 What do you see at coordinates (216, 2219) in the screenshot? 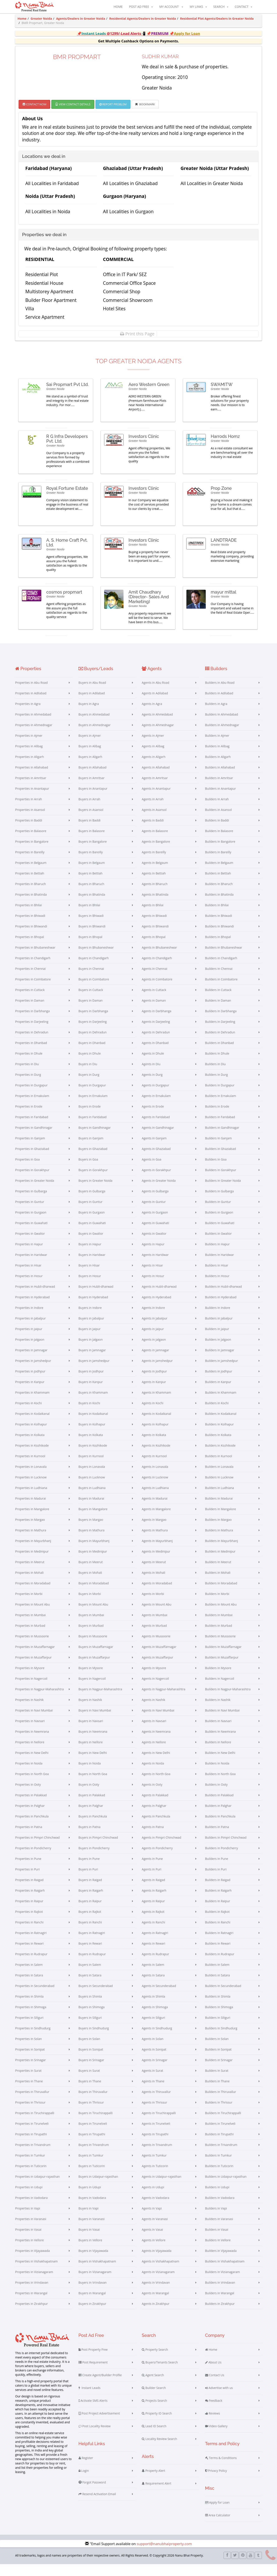
I see `Builders in Vapi` at bounding box center [216, 2219].